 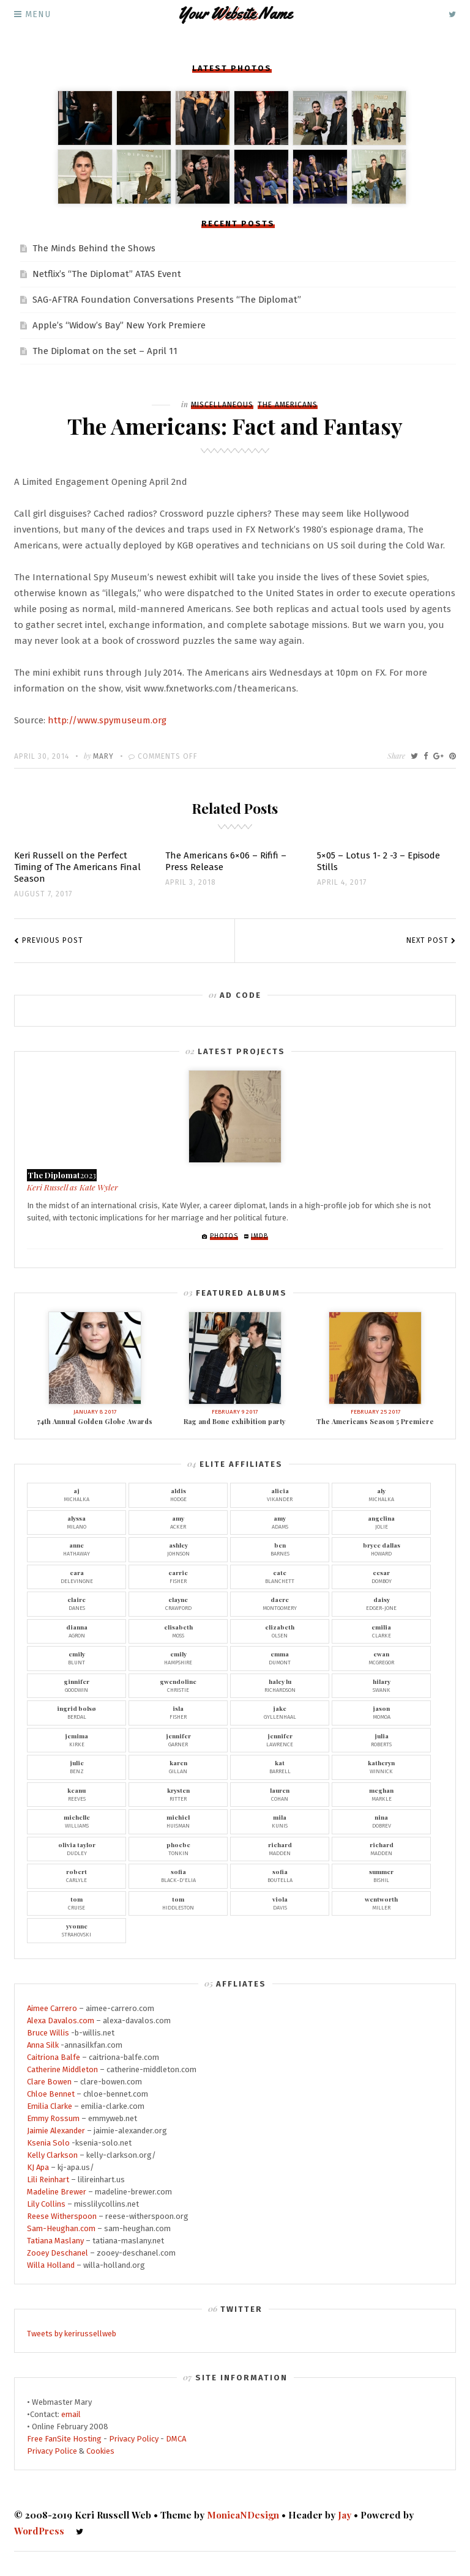 I want to click on The Minds Behind the Shows, so click(x=93, y=248).